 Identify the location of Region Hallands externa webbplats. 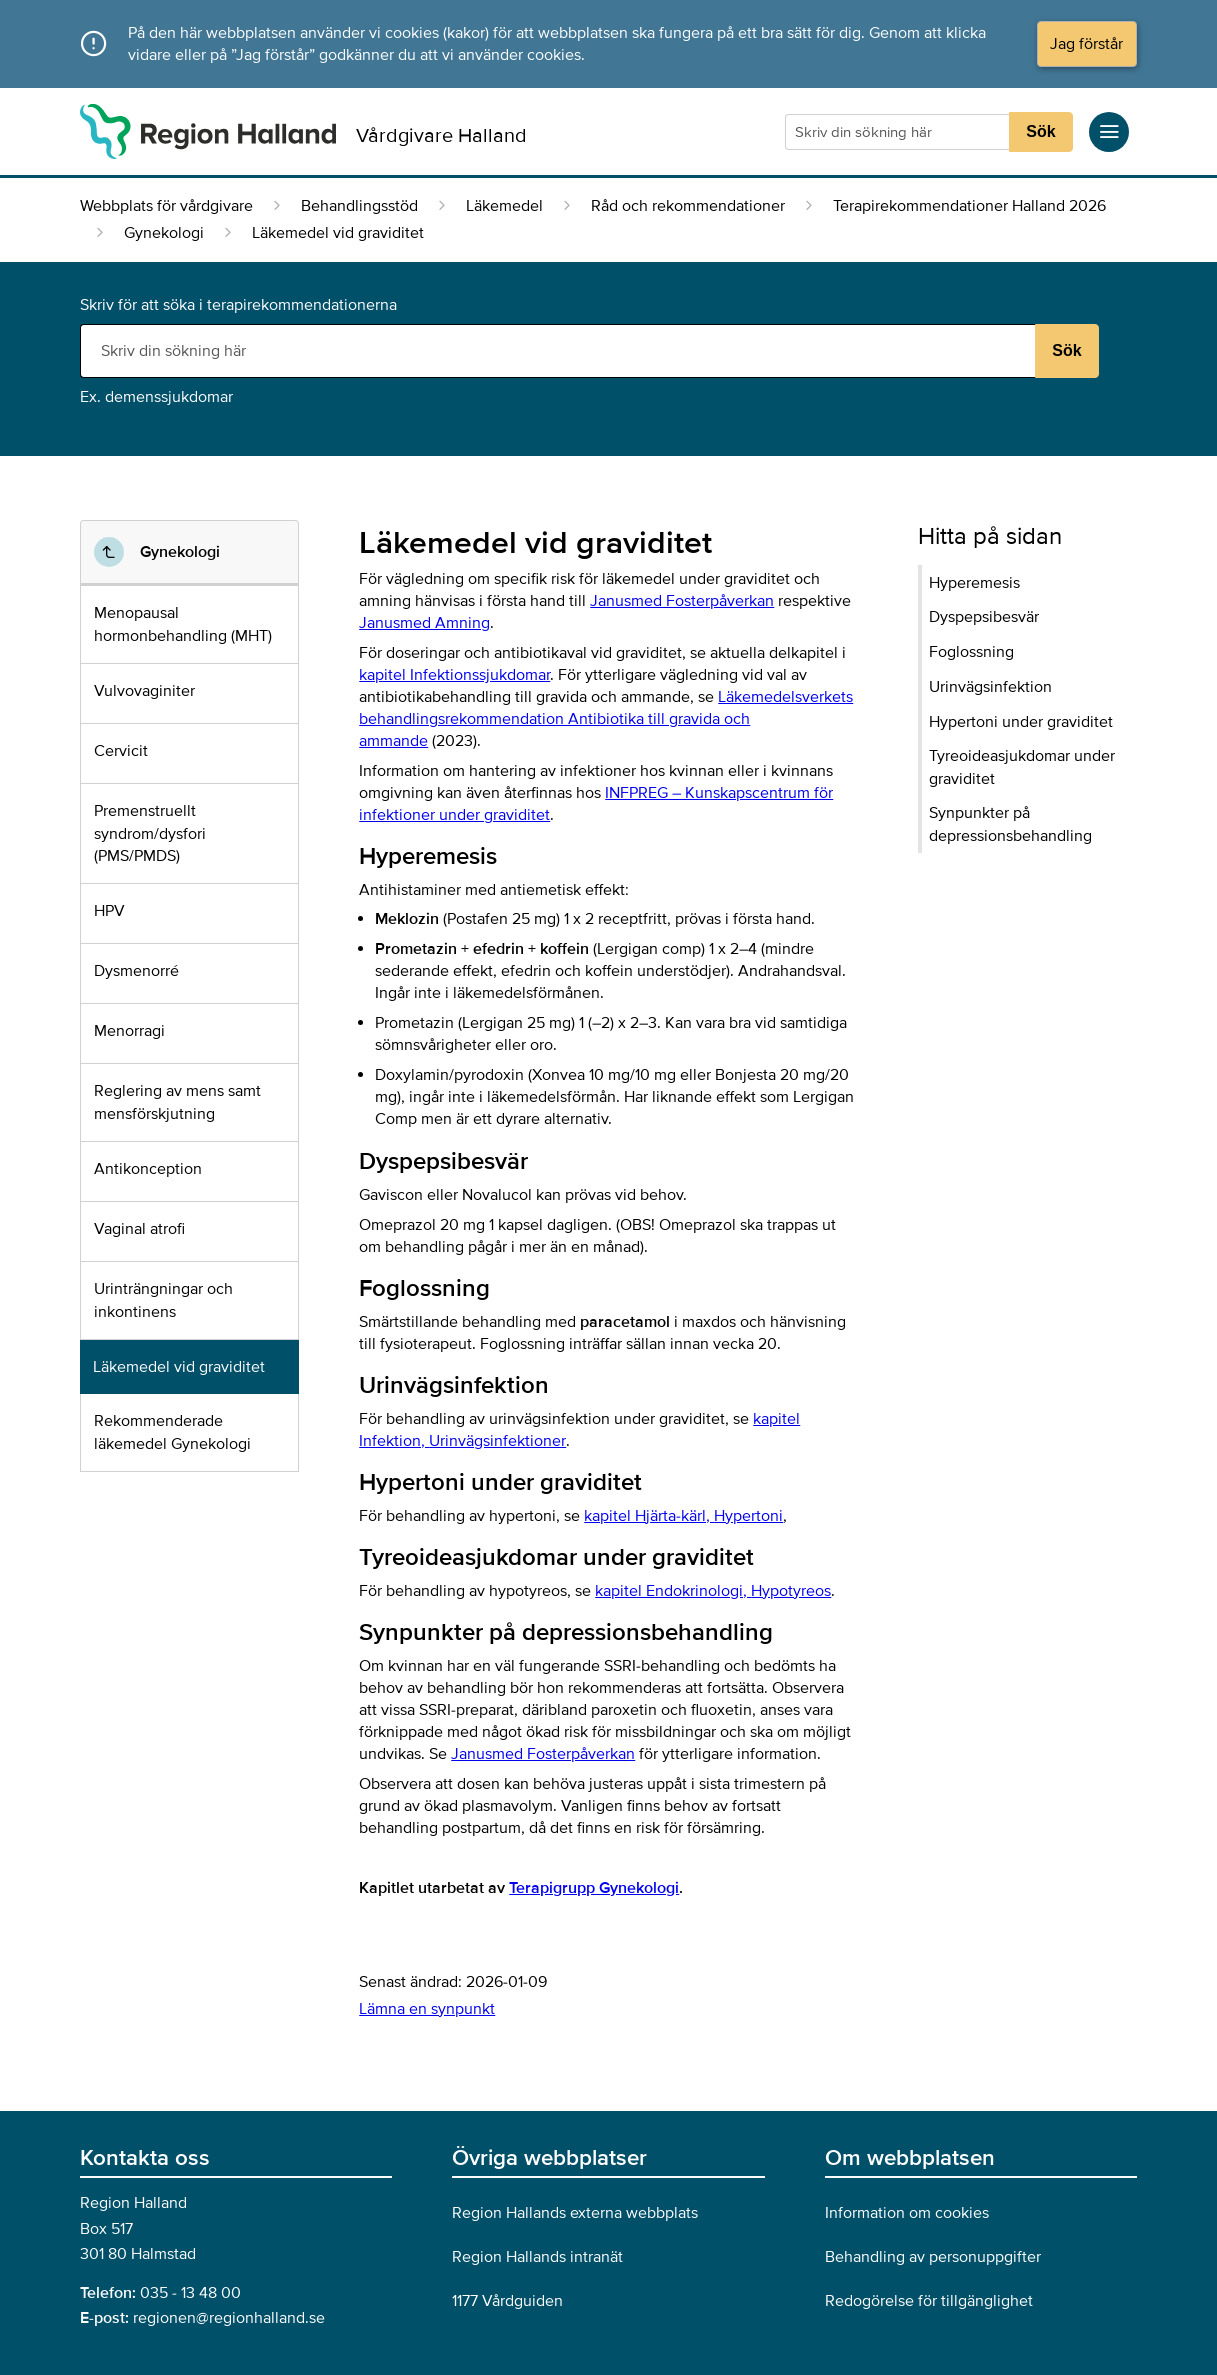
(575, 2213).